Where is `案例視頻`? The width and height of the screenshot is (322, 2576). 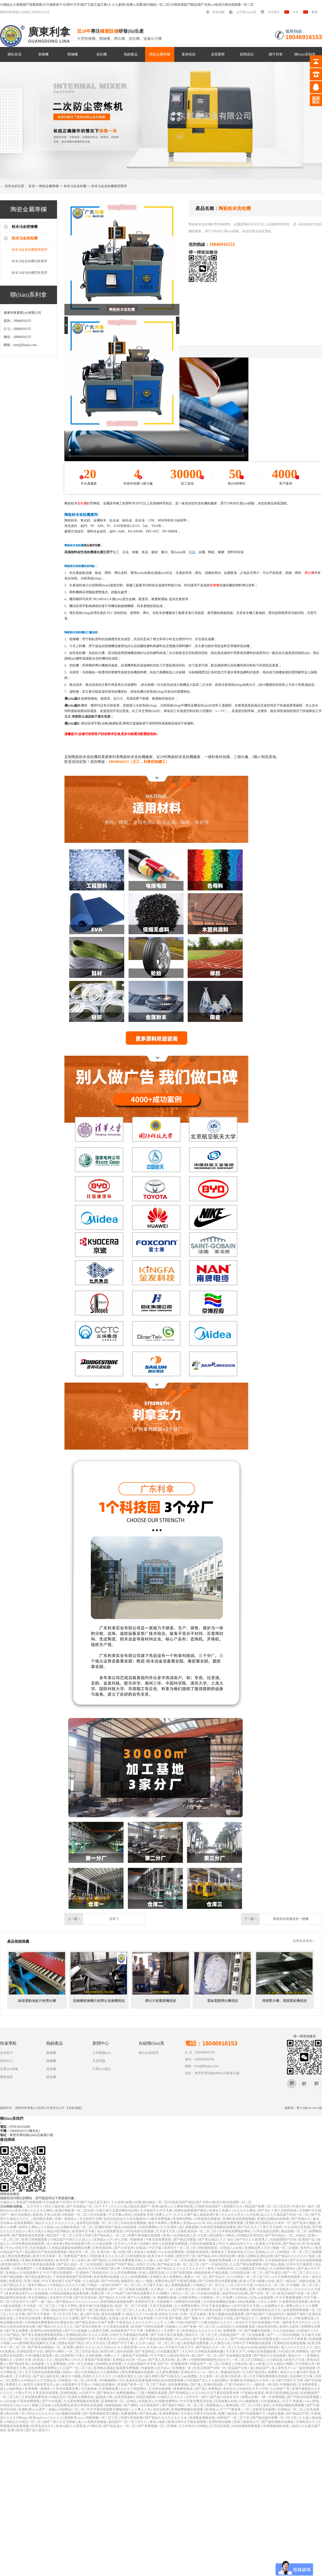 案例視頻 is located at coordinates (189, 54).